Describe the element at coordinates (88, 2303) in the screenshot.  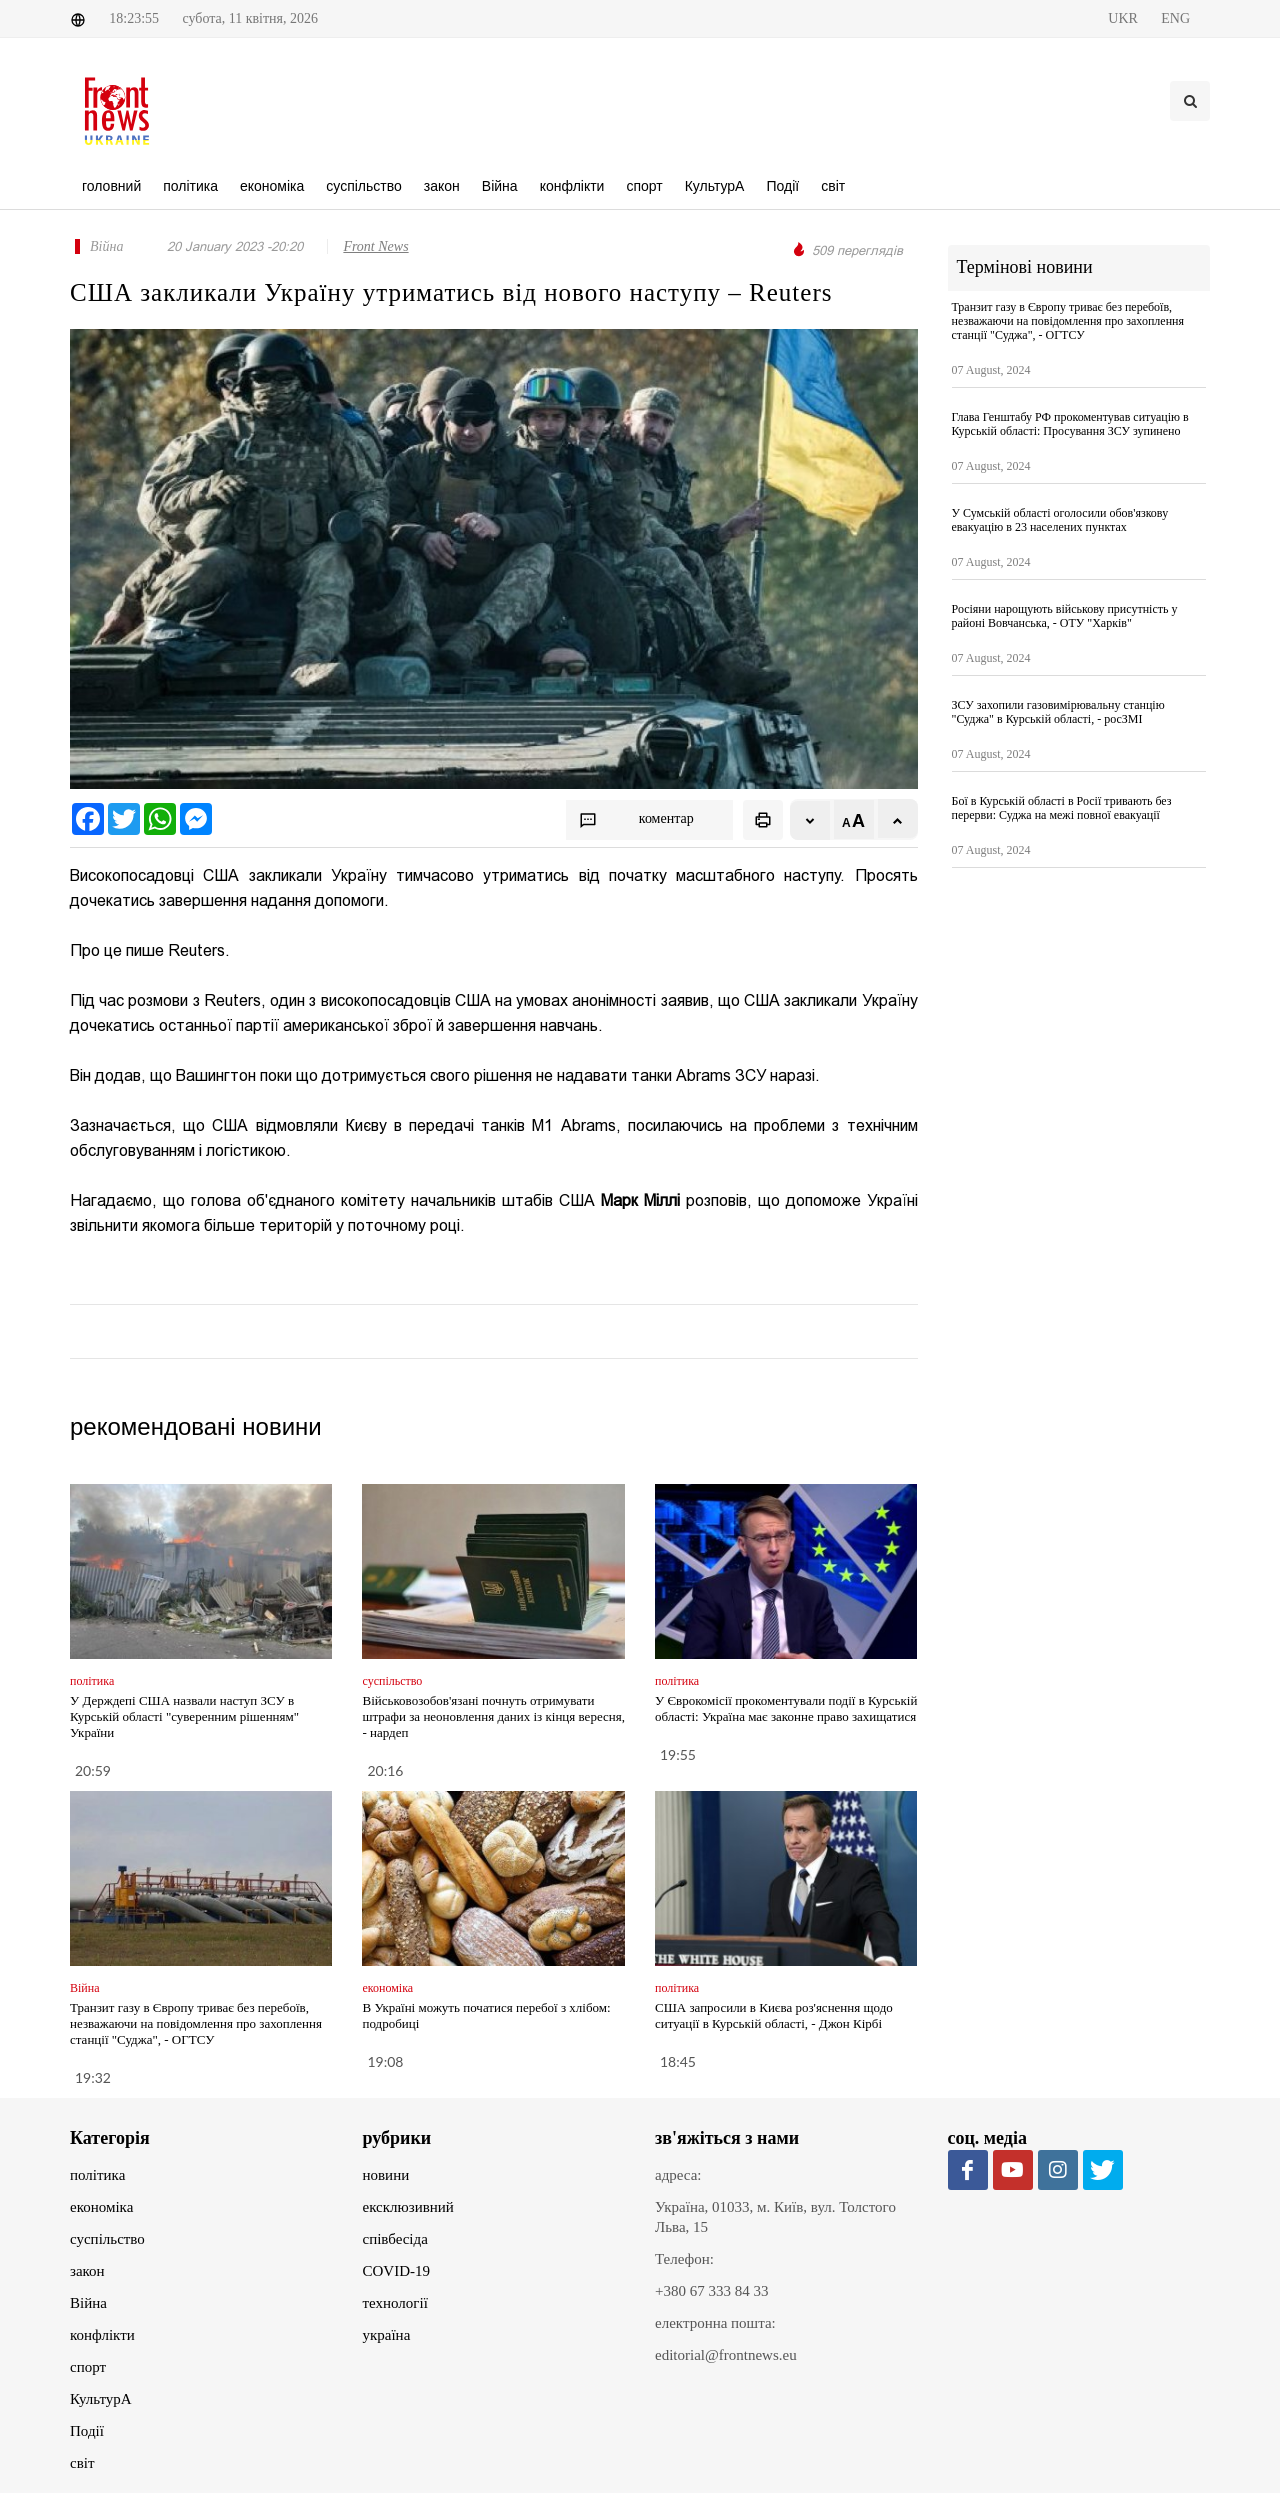
I see `Війна` at that location.